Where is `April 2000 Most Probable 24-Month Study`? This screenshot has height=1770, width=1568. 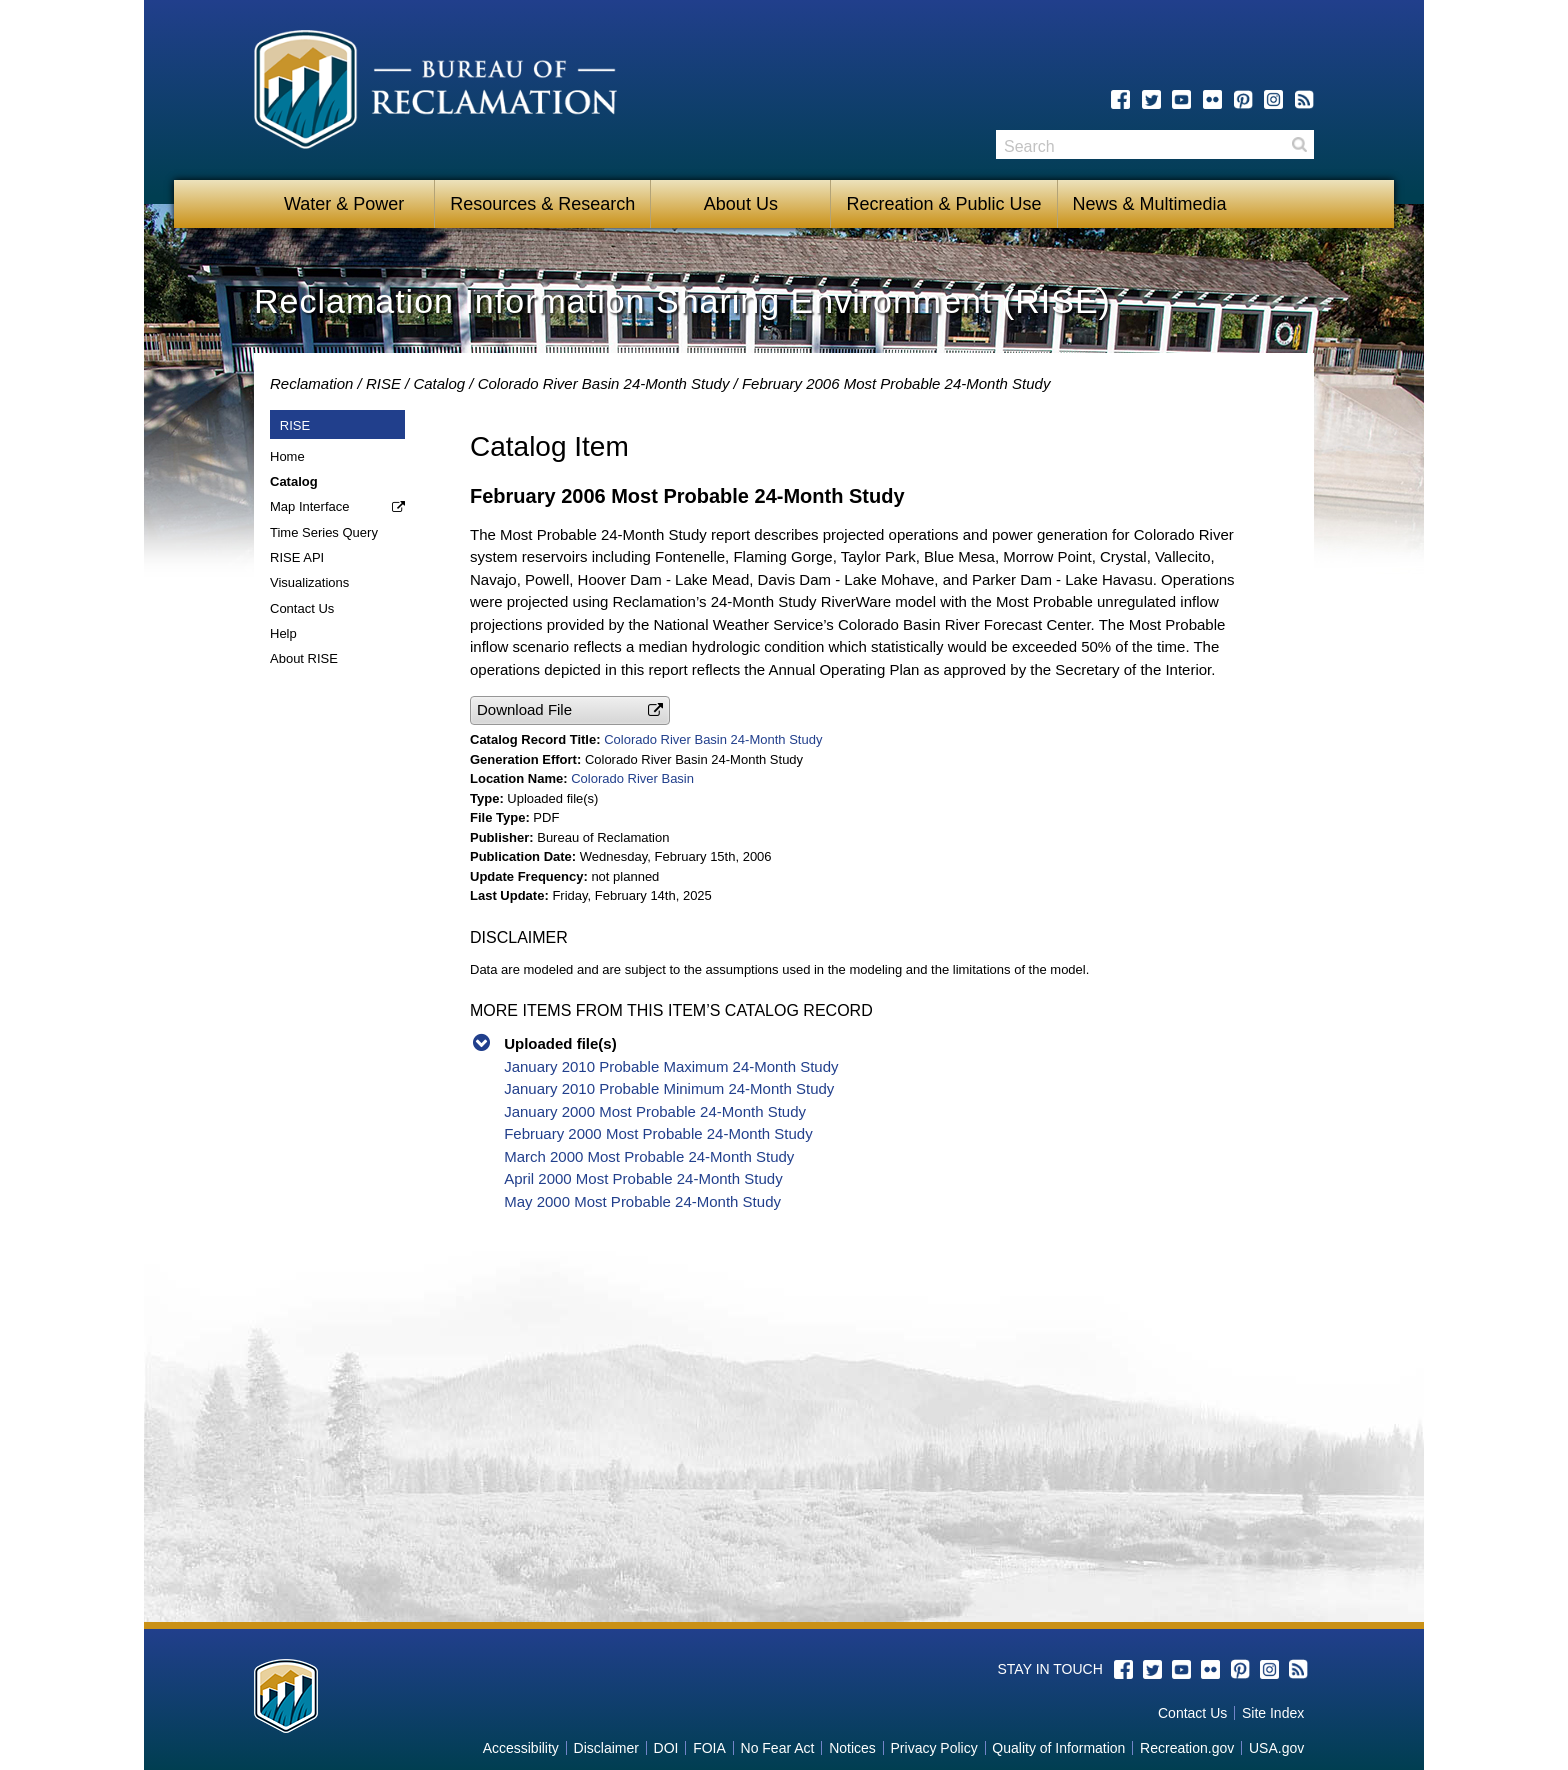
April 2000 Most Probable 24-Month Study is located at coordinates (643, 1178).